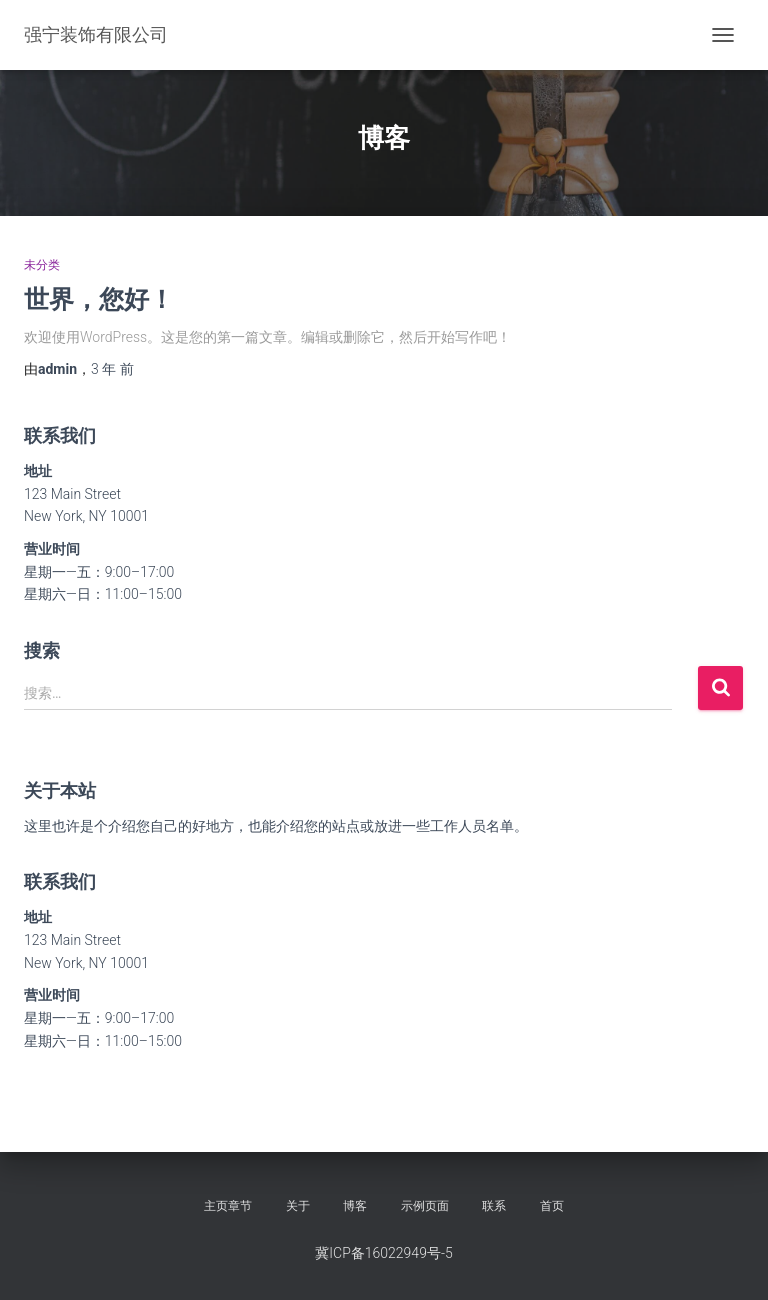 The width and height of the screenshot is (768, 1300). Describe the element at coordinates (425, 1206) in the screenshot. I see `示例页面` at that location.